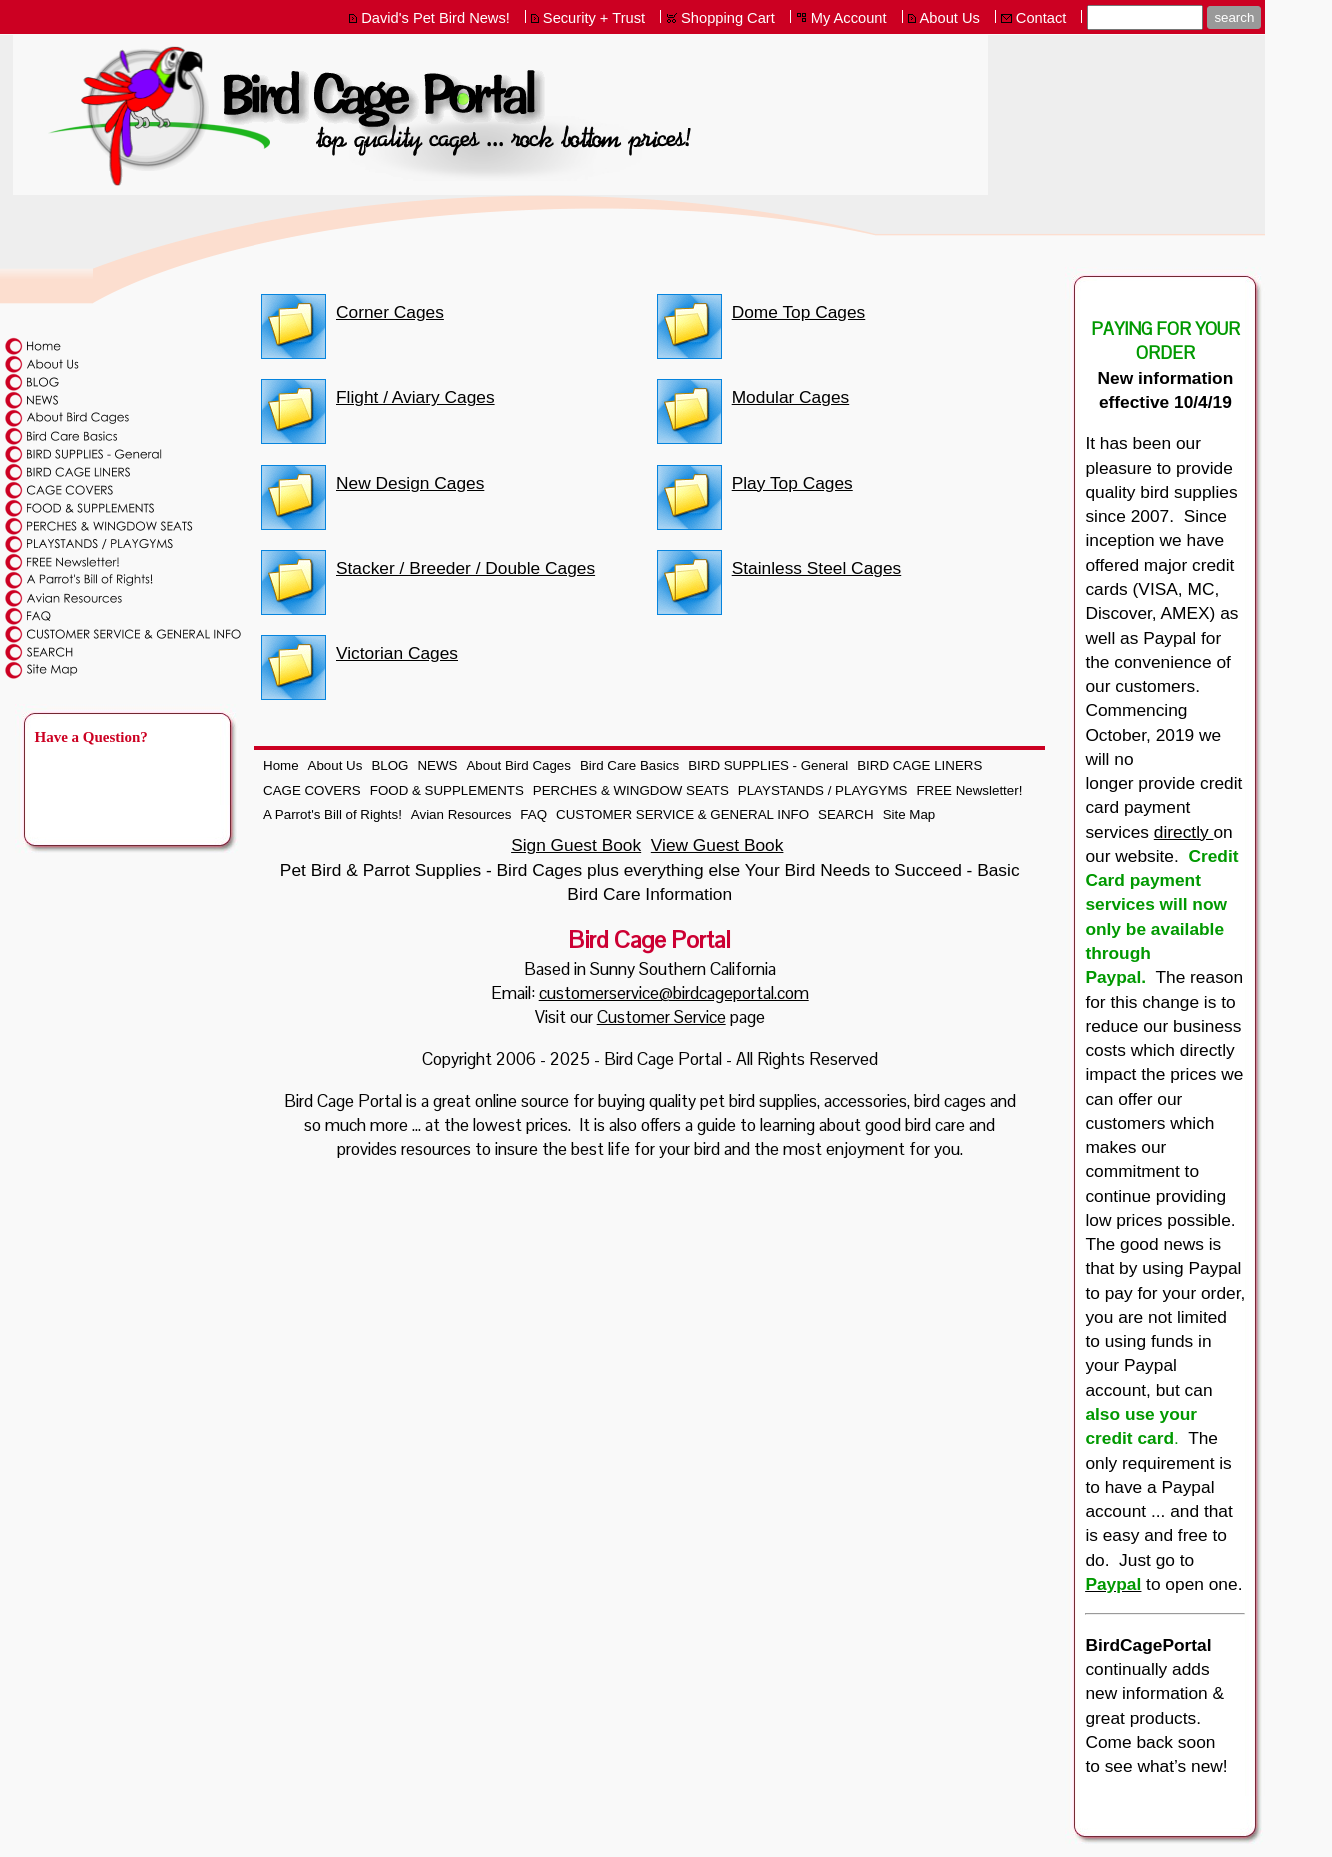 The image size is (1332, 1857). I want to click on [Site search text], so click(1145, 17).